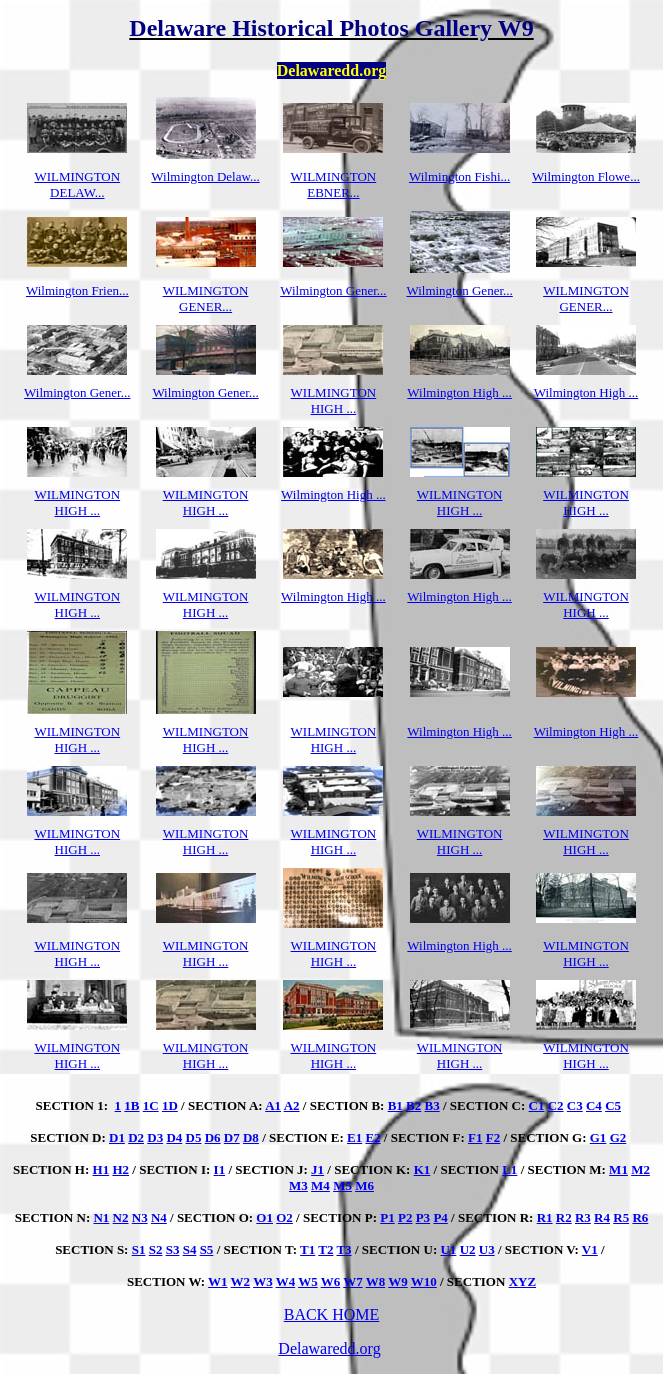 The image size is (663, 1374). I want to click on R3, so click(583, 1217).